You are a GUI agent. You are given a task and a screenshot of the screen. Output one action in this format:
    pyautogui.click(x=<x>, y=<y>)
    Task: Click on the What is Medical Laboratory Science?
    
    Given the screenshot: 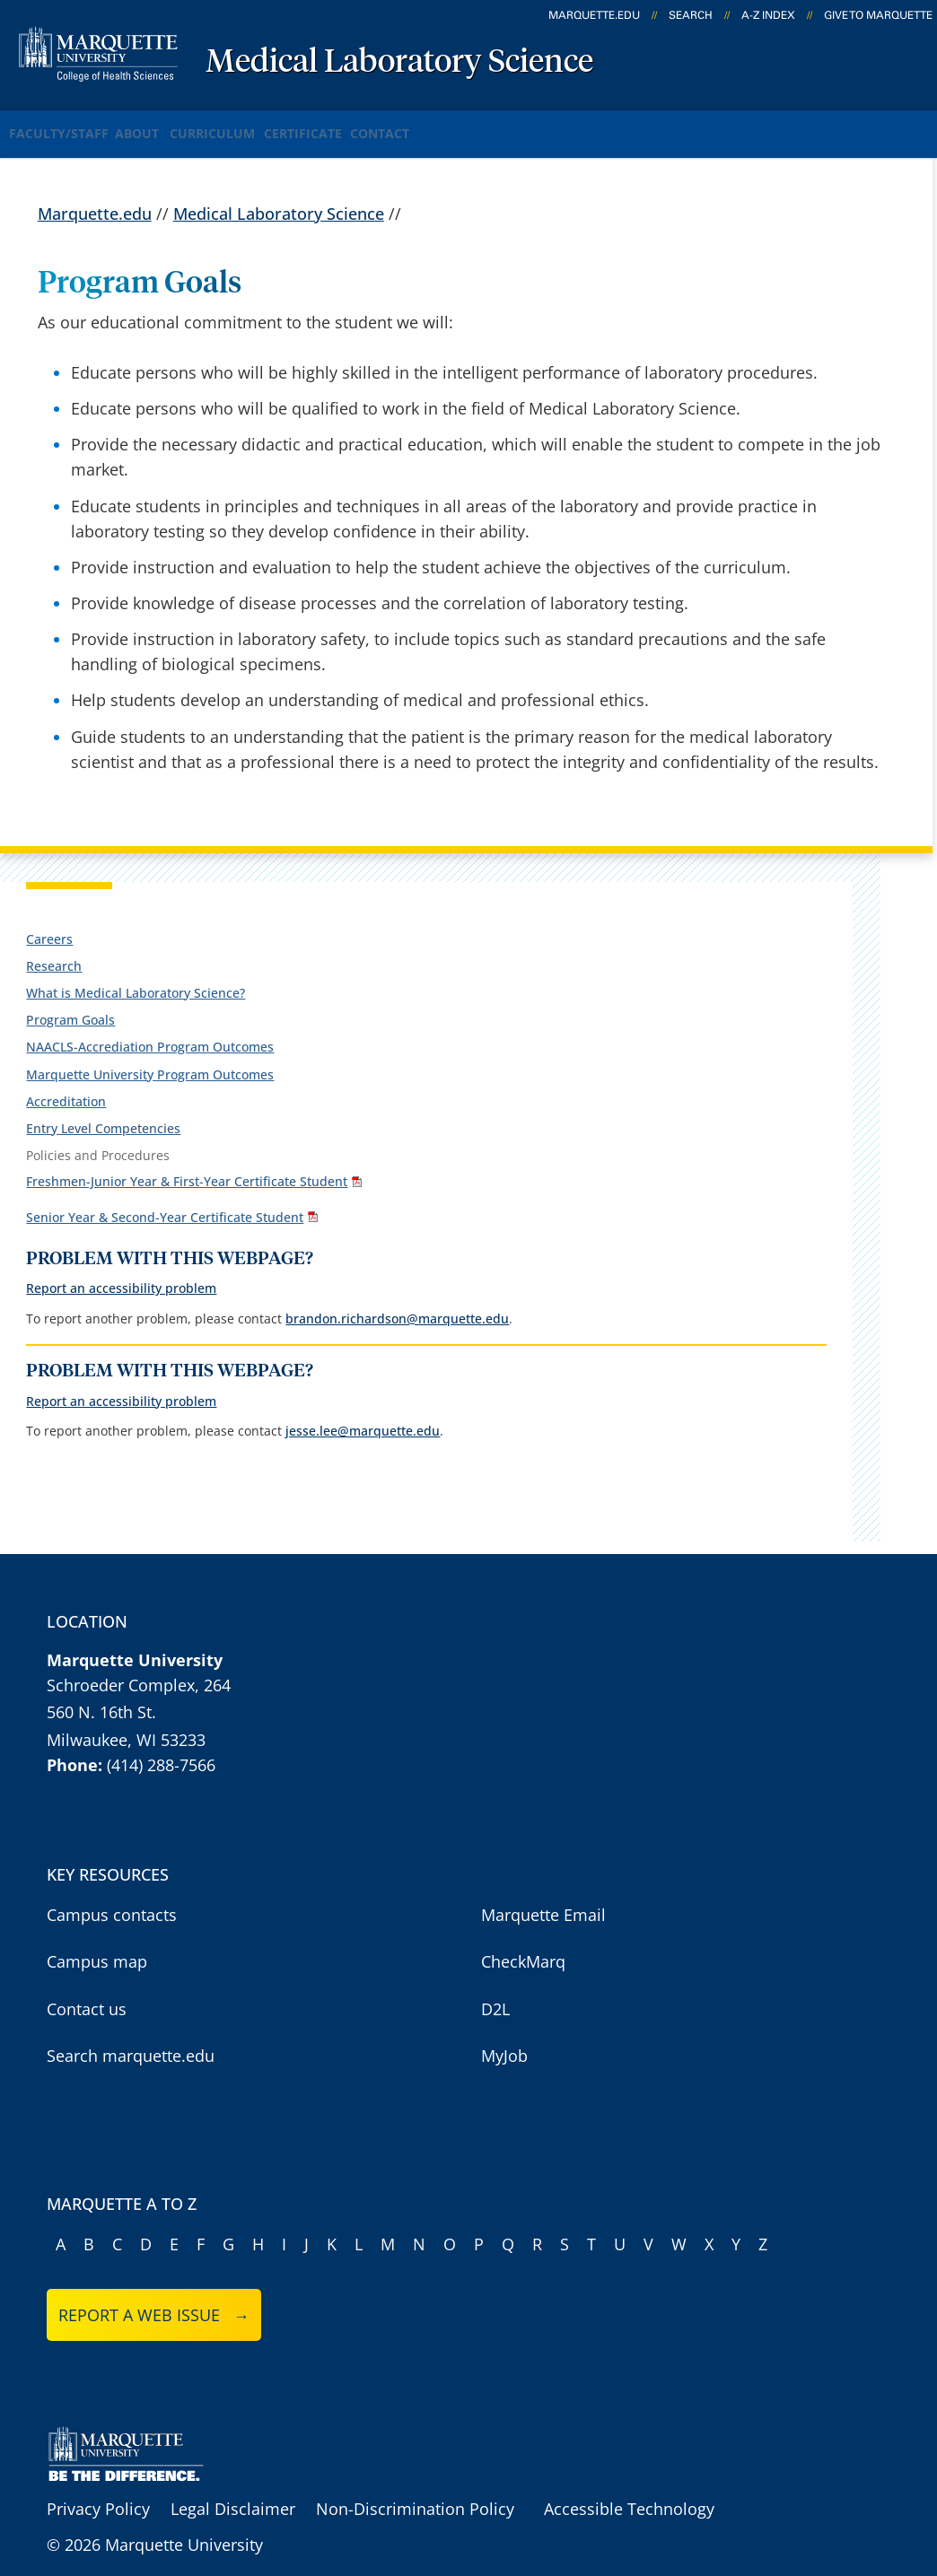 What is the action you would take?
    pyautogui.click(x=135, y=973)
    